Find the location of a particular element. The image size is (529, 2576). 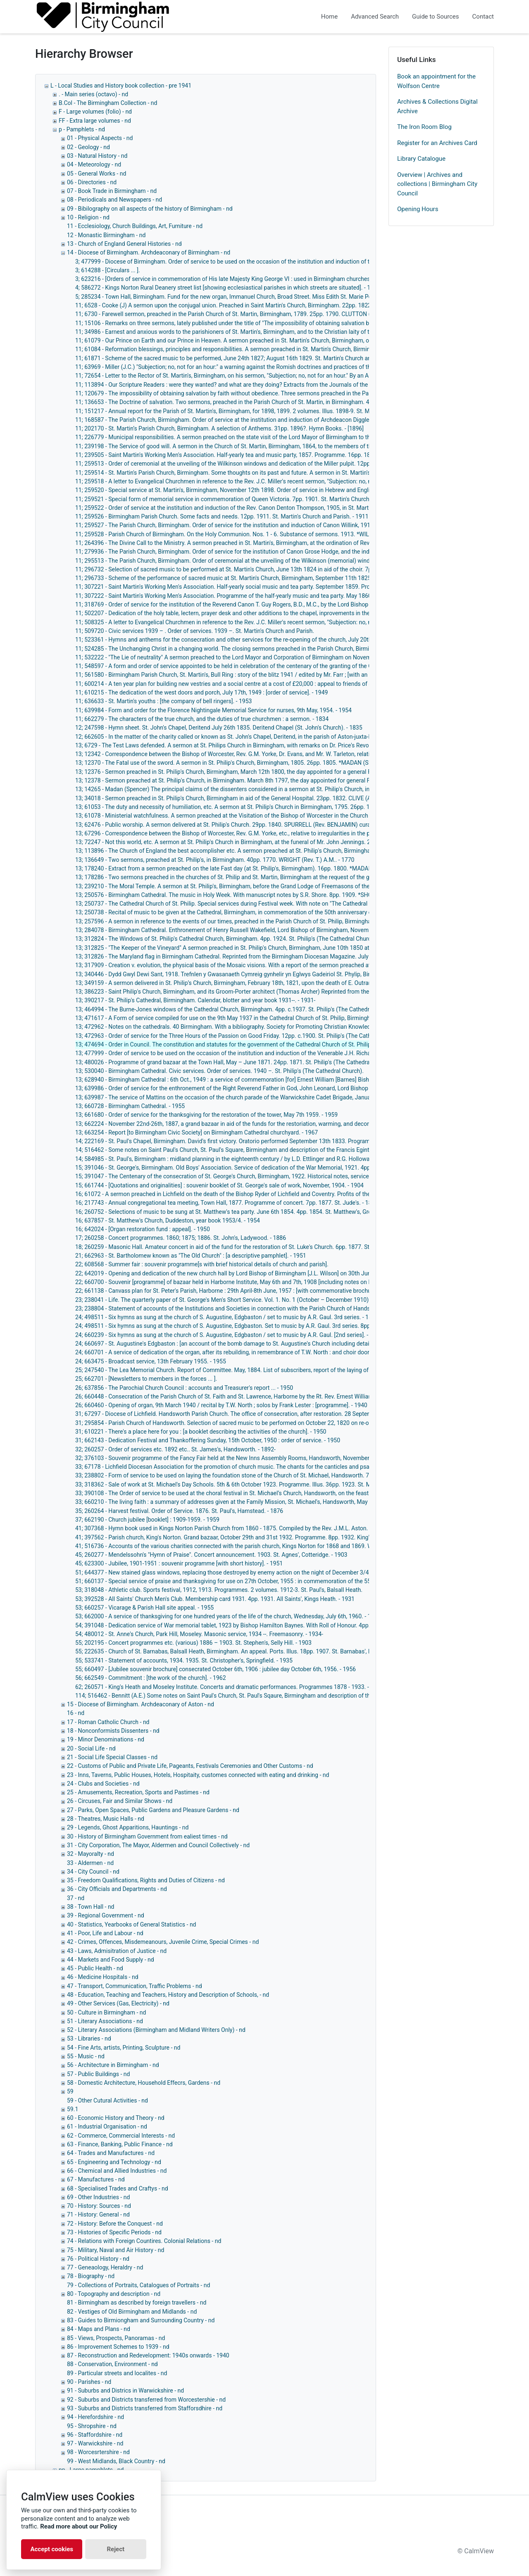

88 - Conservation, Environment - nd is located at coordinates (112, 2364).